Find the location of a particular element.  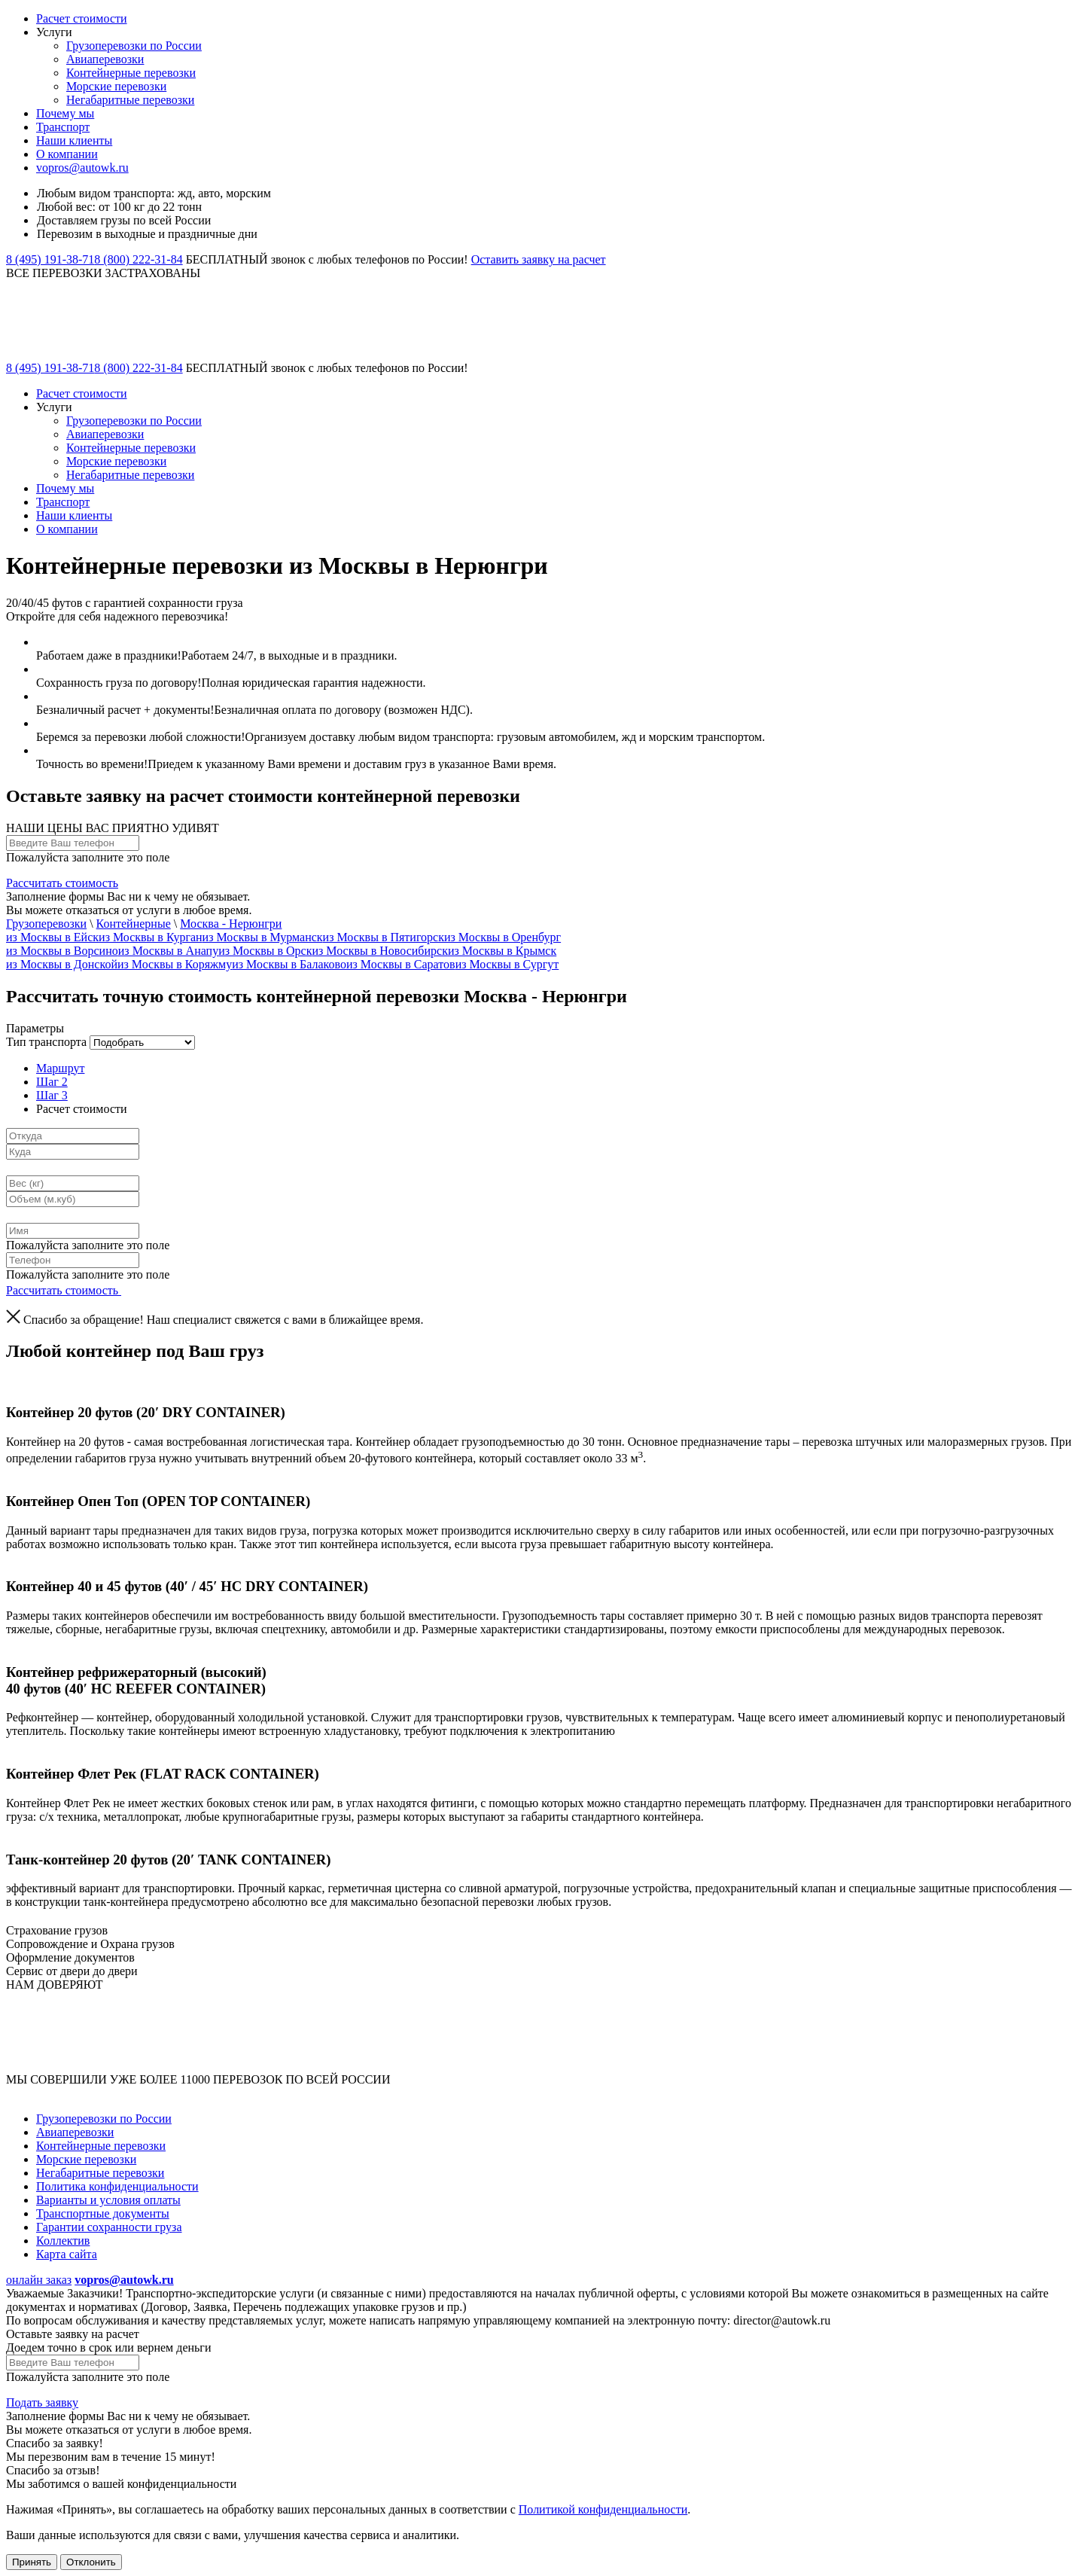

Маршрут is located at coordinates (60, 1068).